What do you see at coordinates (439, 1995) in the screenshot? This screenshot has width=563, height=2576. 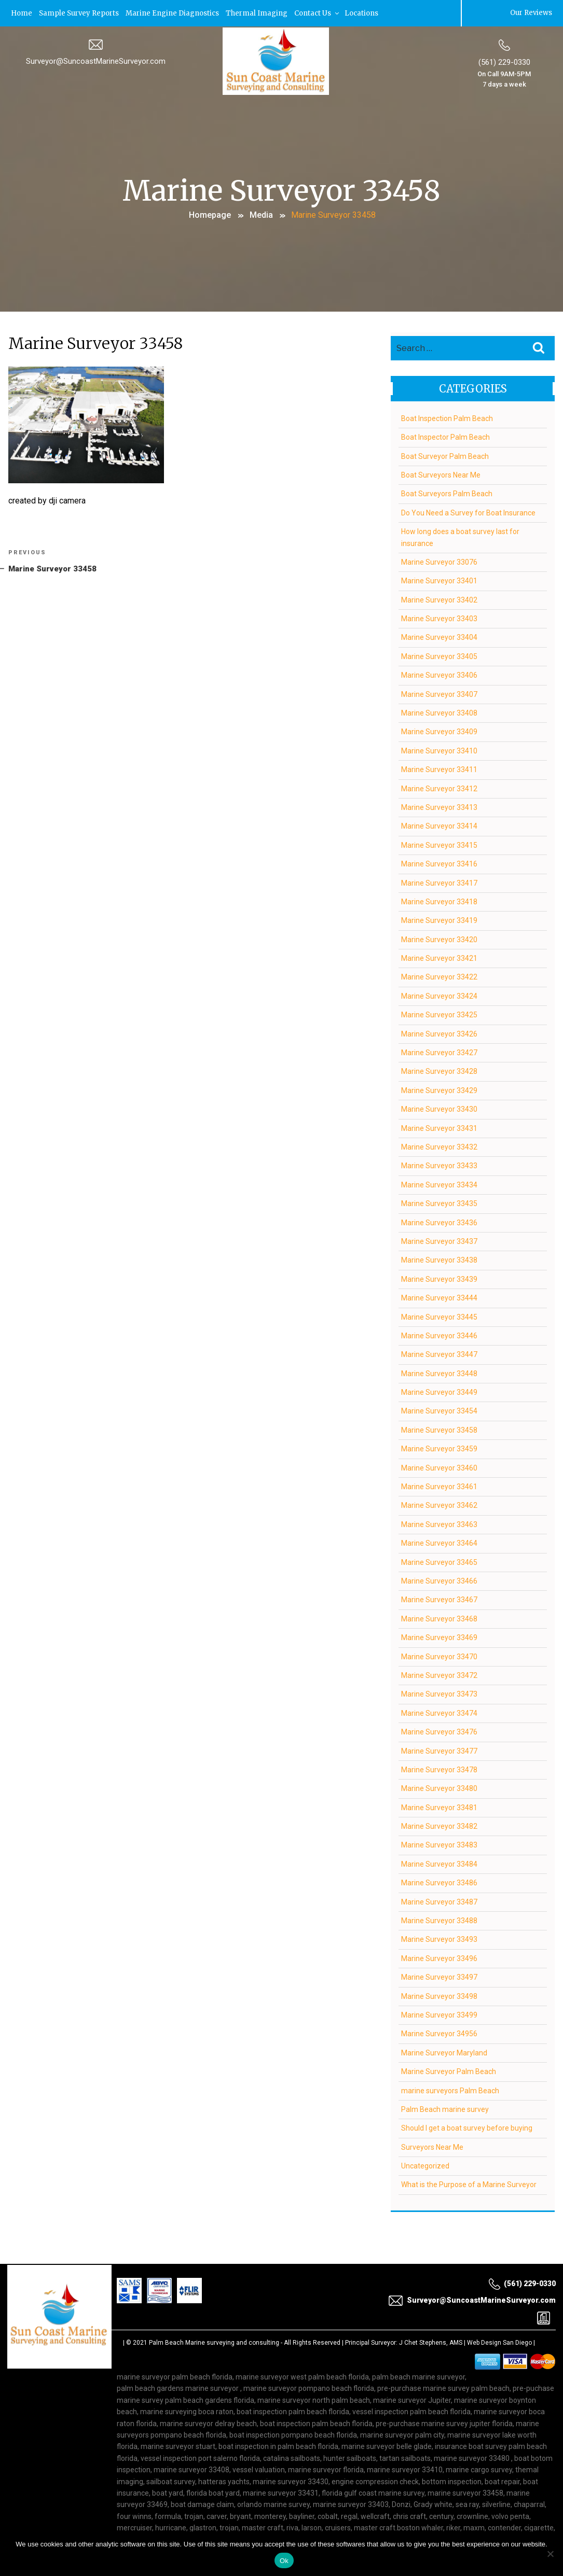 I see `Marine Surveyor 33498` at bounding box center [439, 1995].